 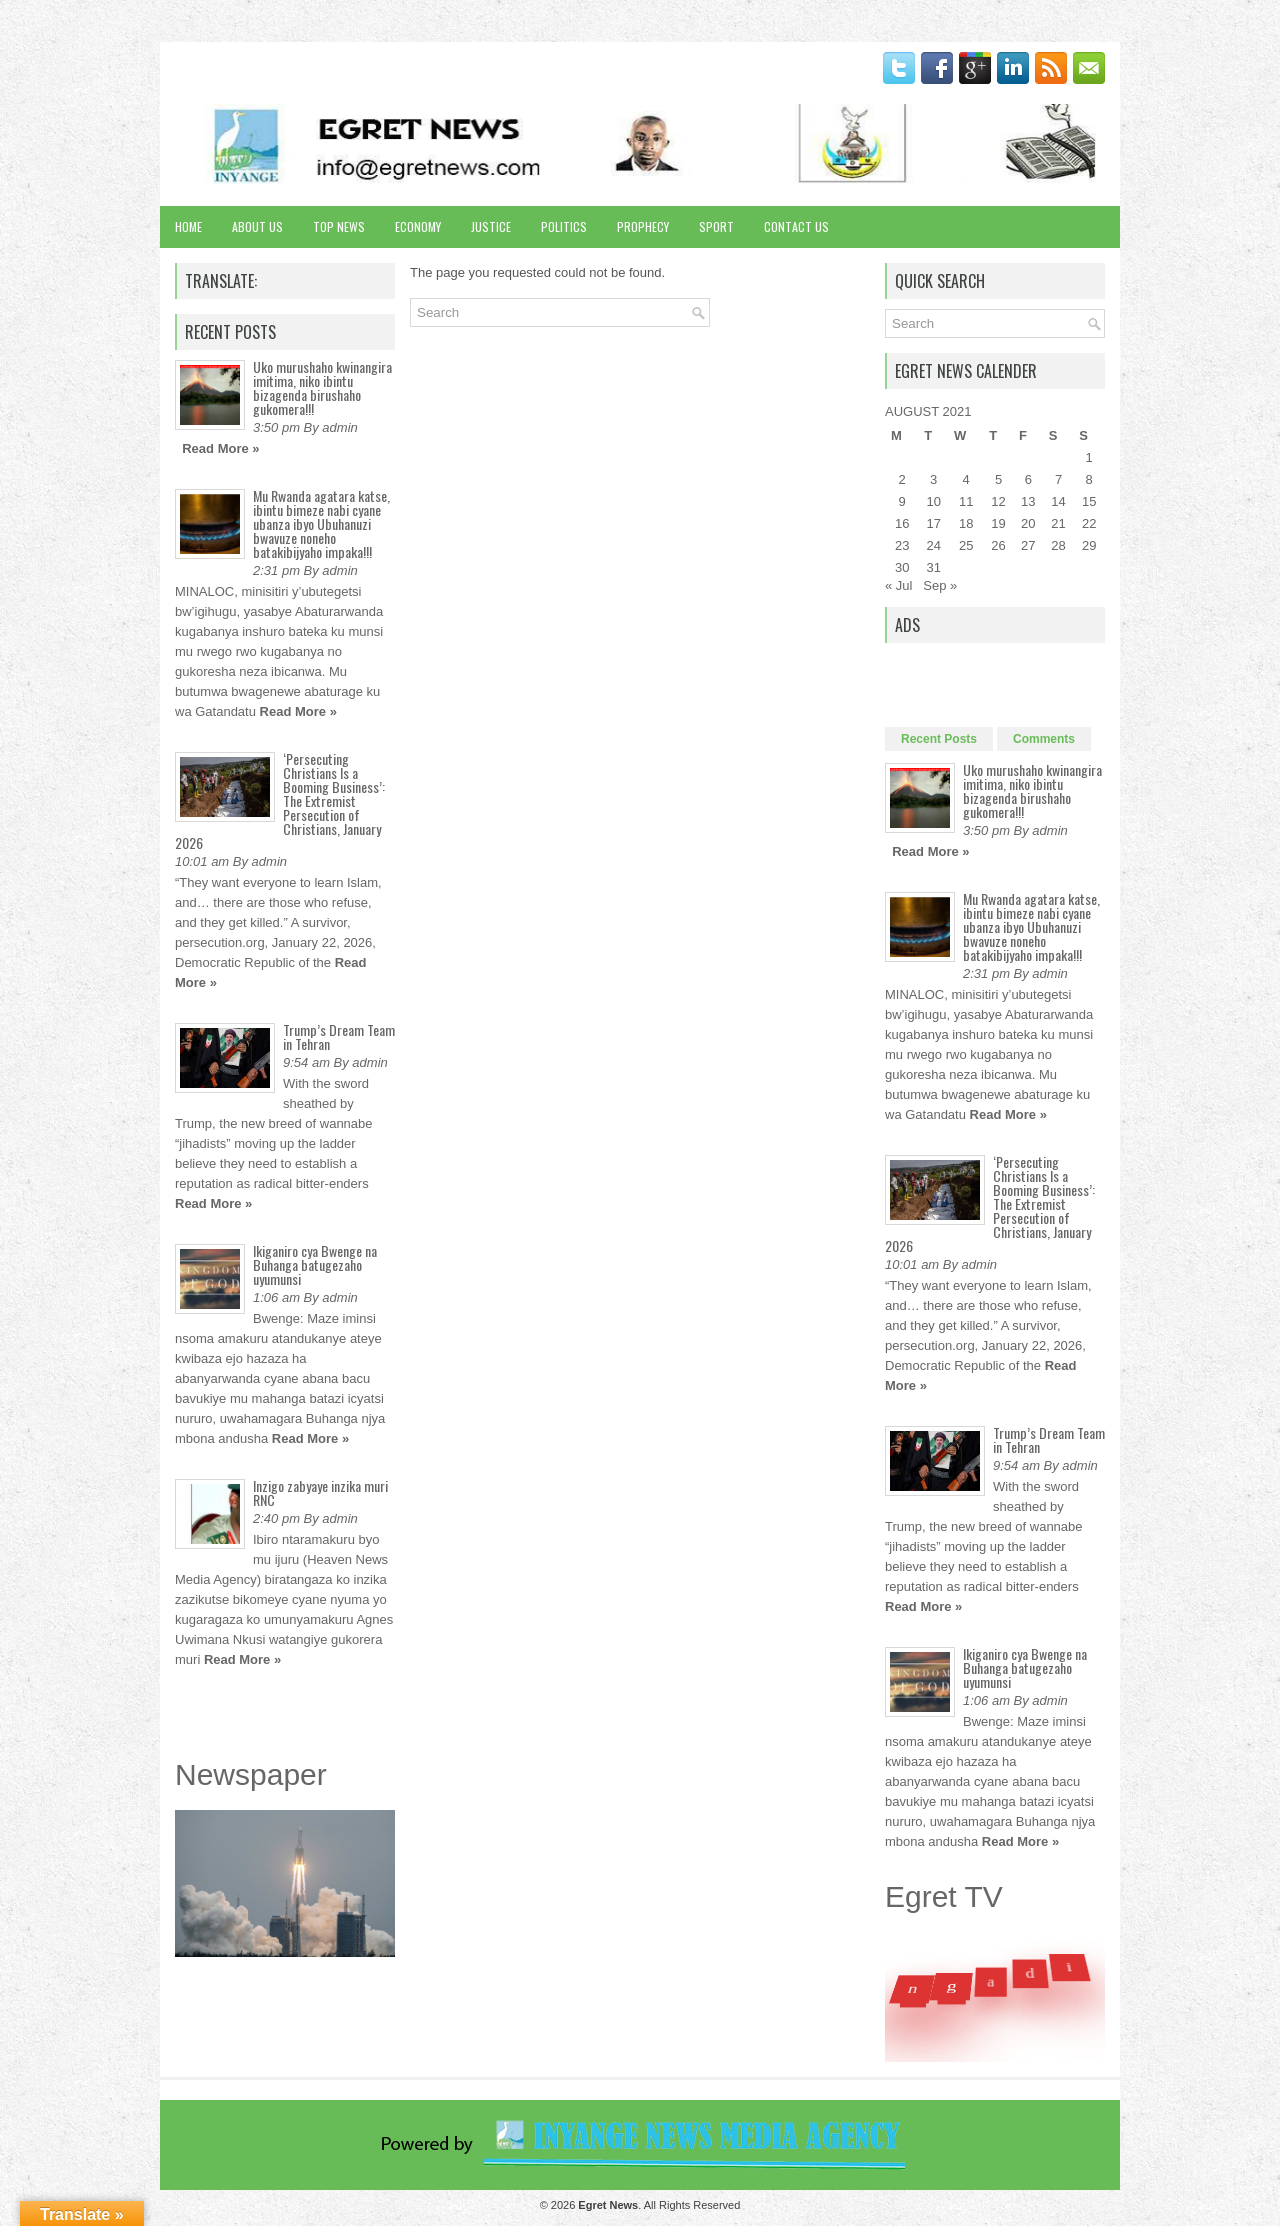 I want to click on Read More », so click(x=220, y=448).